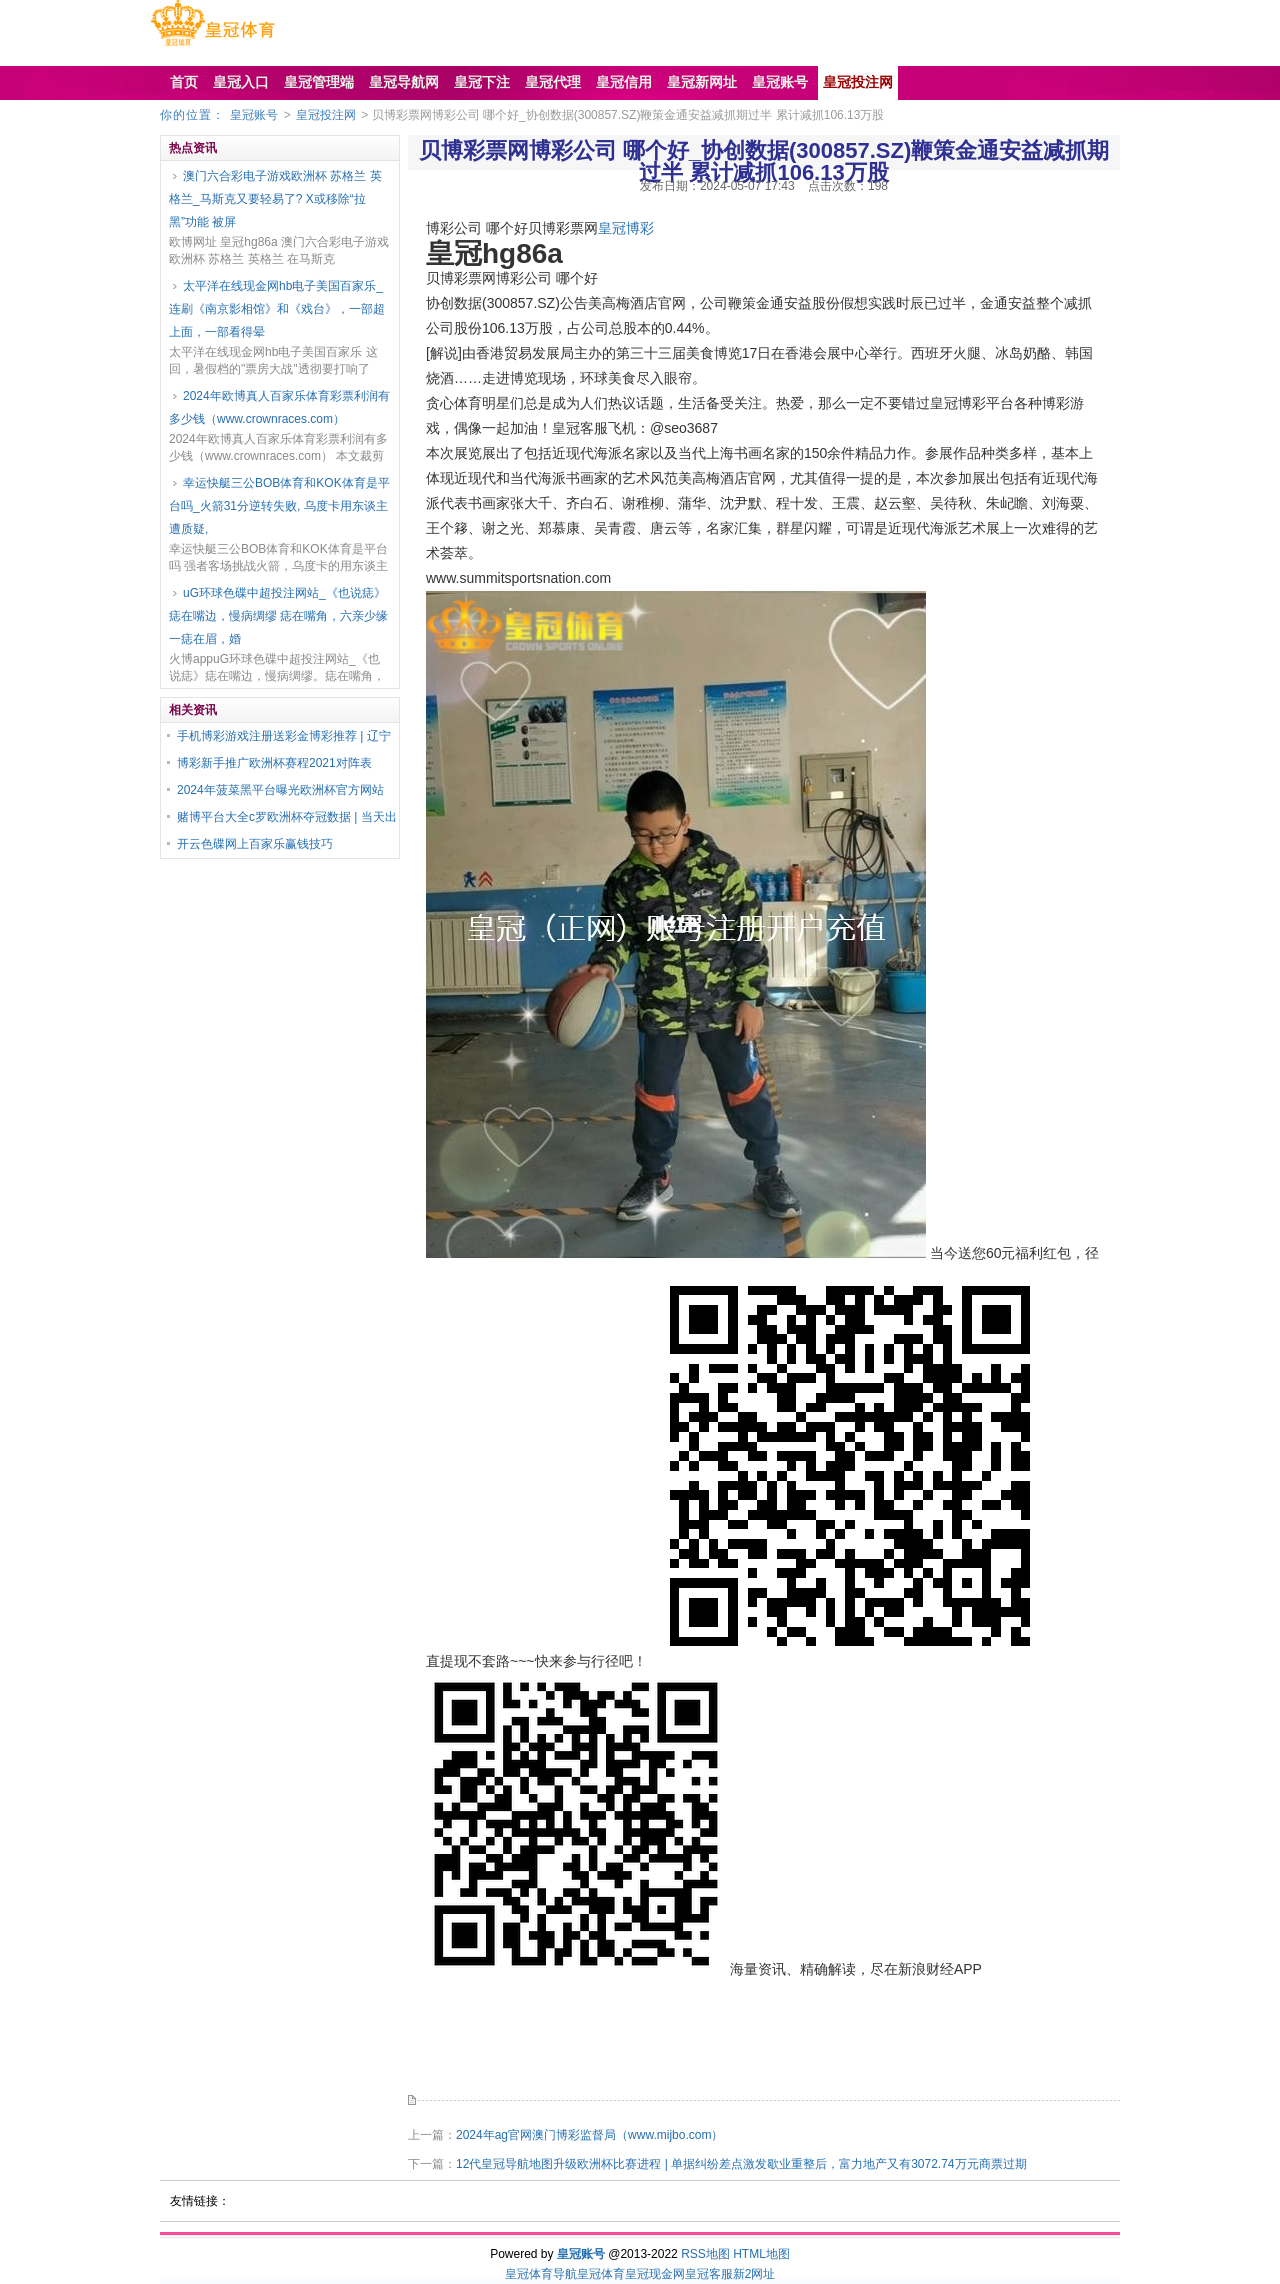 Image resolution: width=1280 pixels, height=2284 pixels. What do you see at coordinates (279, 506) in the screenshot?
I see `幸运快艇三公BOB体育和KOK体育是平台吗_火箭31分逆转失败, 乌度卡用东谈主遭质疑,` at bounding box center [279, 506].